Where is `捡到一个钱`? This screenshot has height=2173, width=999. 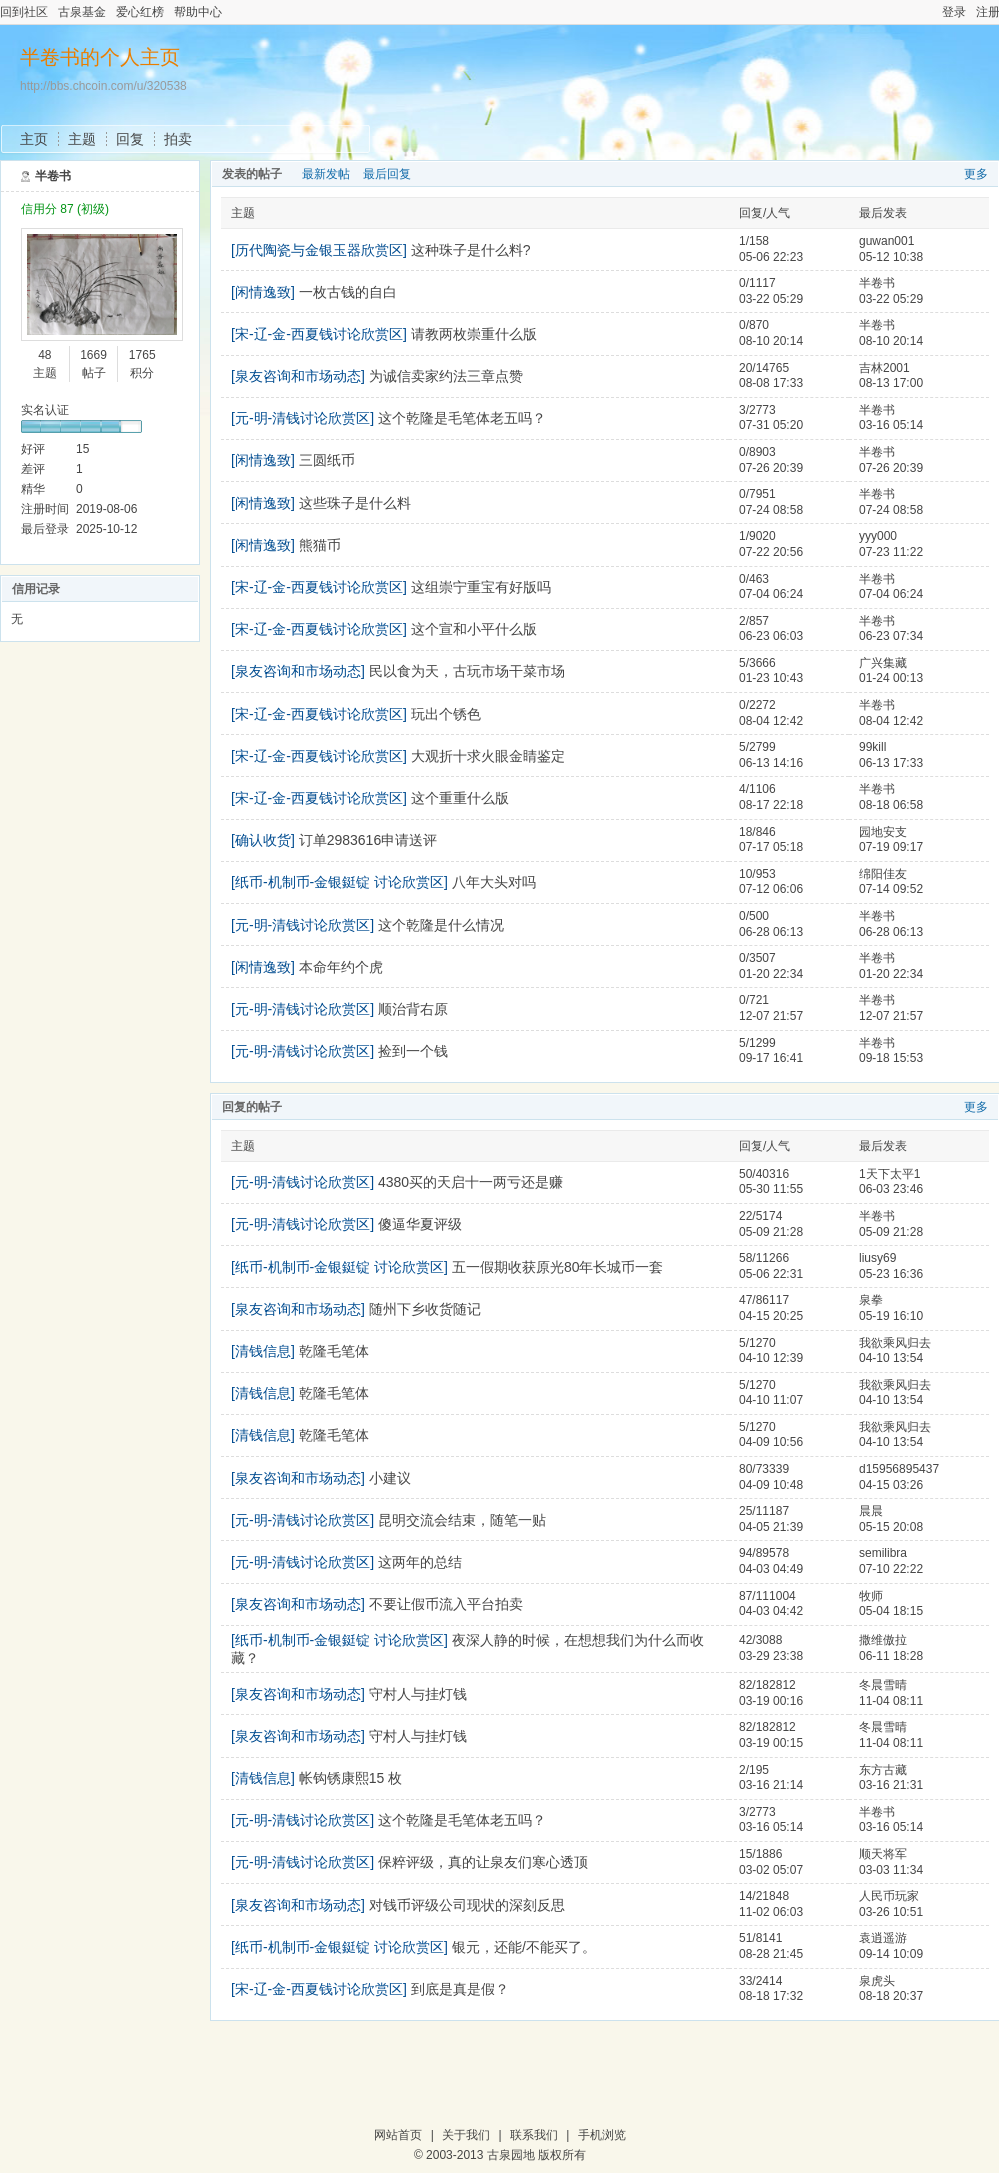 捡到一个钱 is located at coordinates (413, 1051).